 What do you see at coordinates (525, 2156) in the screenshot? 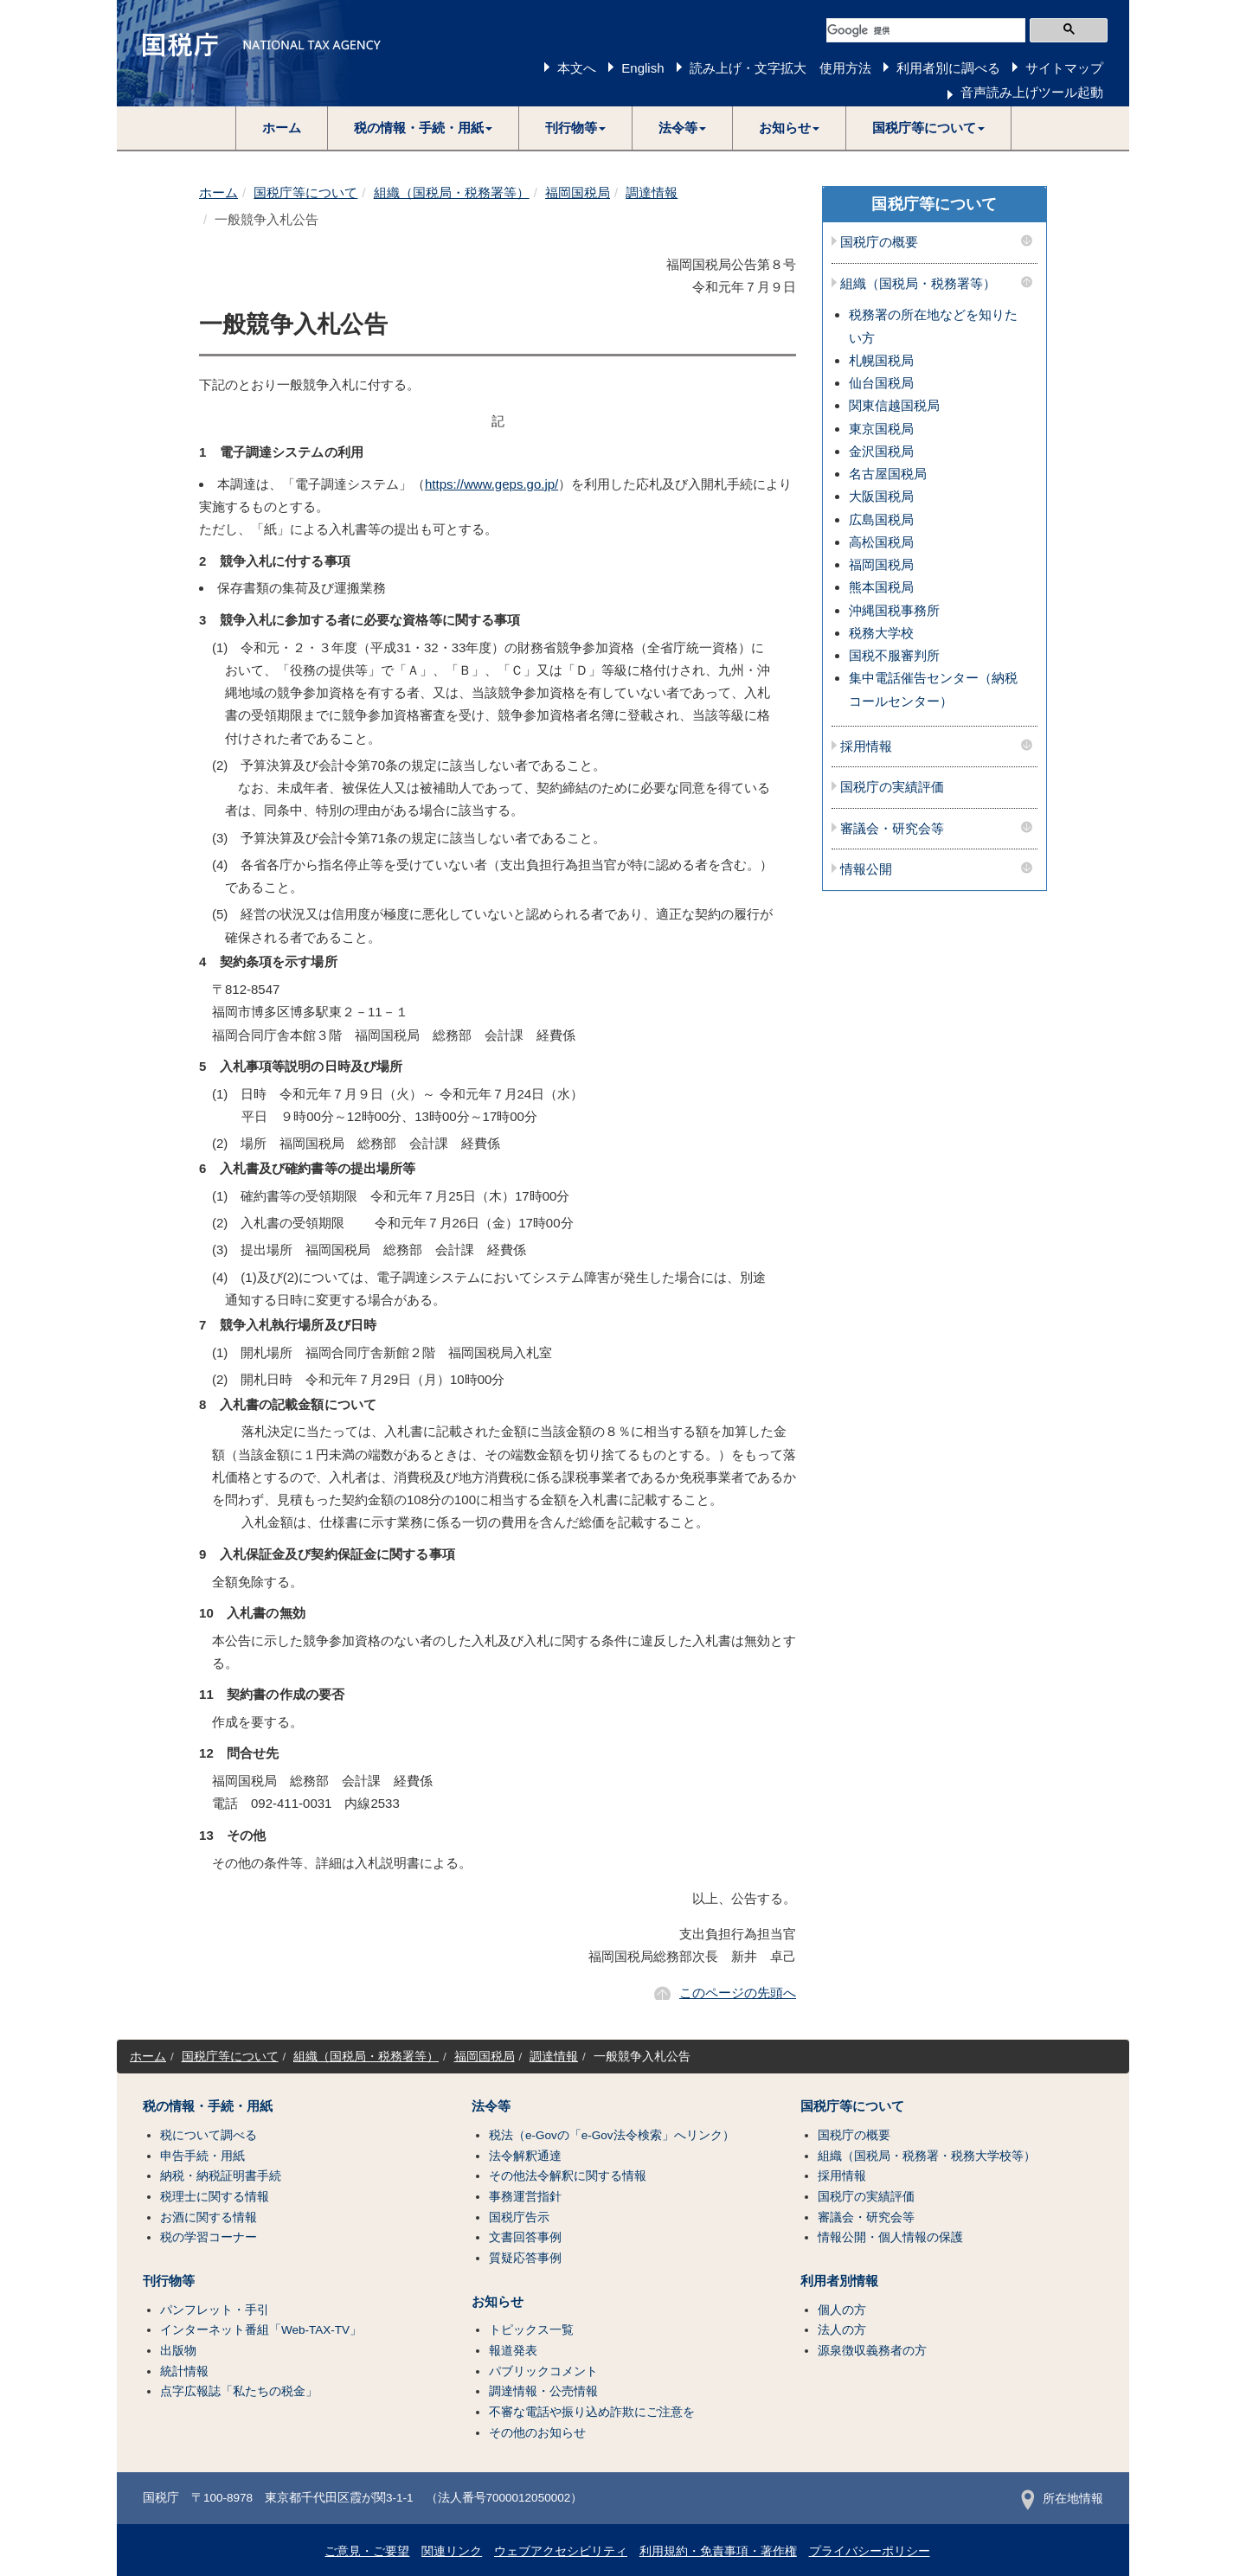
I see `法令解釈通達` at bounding box center [525, 2156].